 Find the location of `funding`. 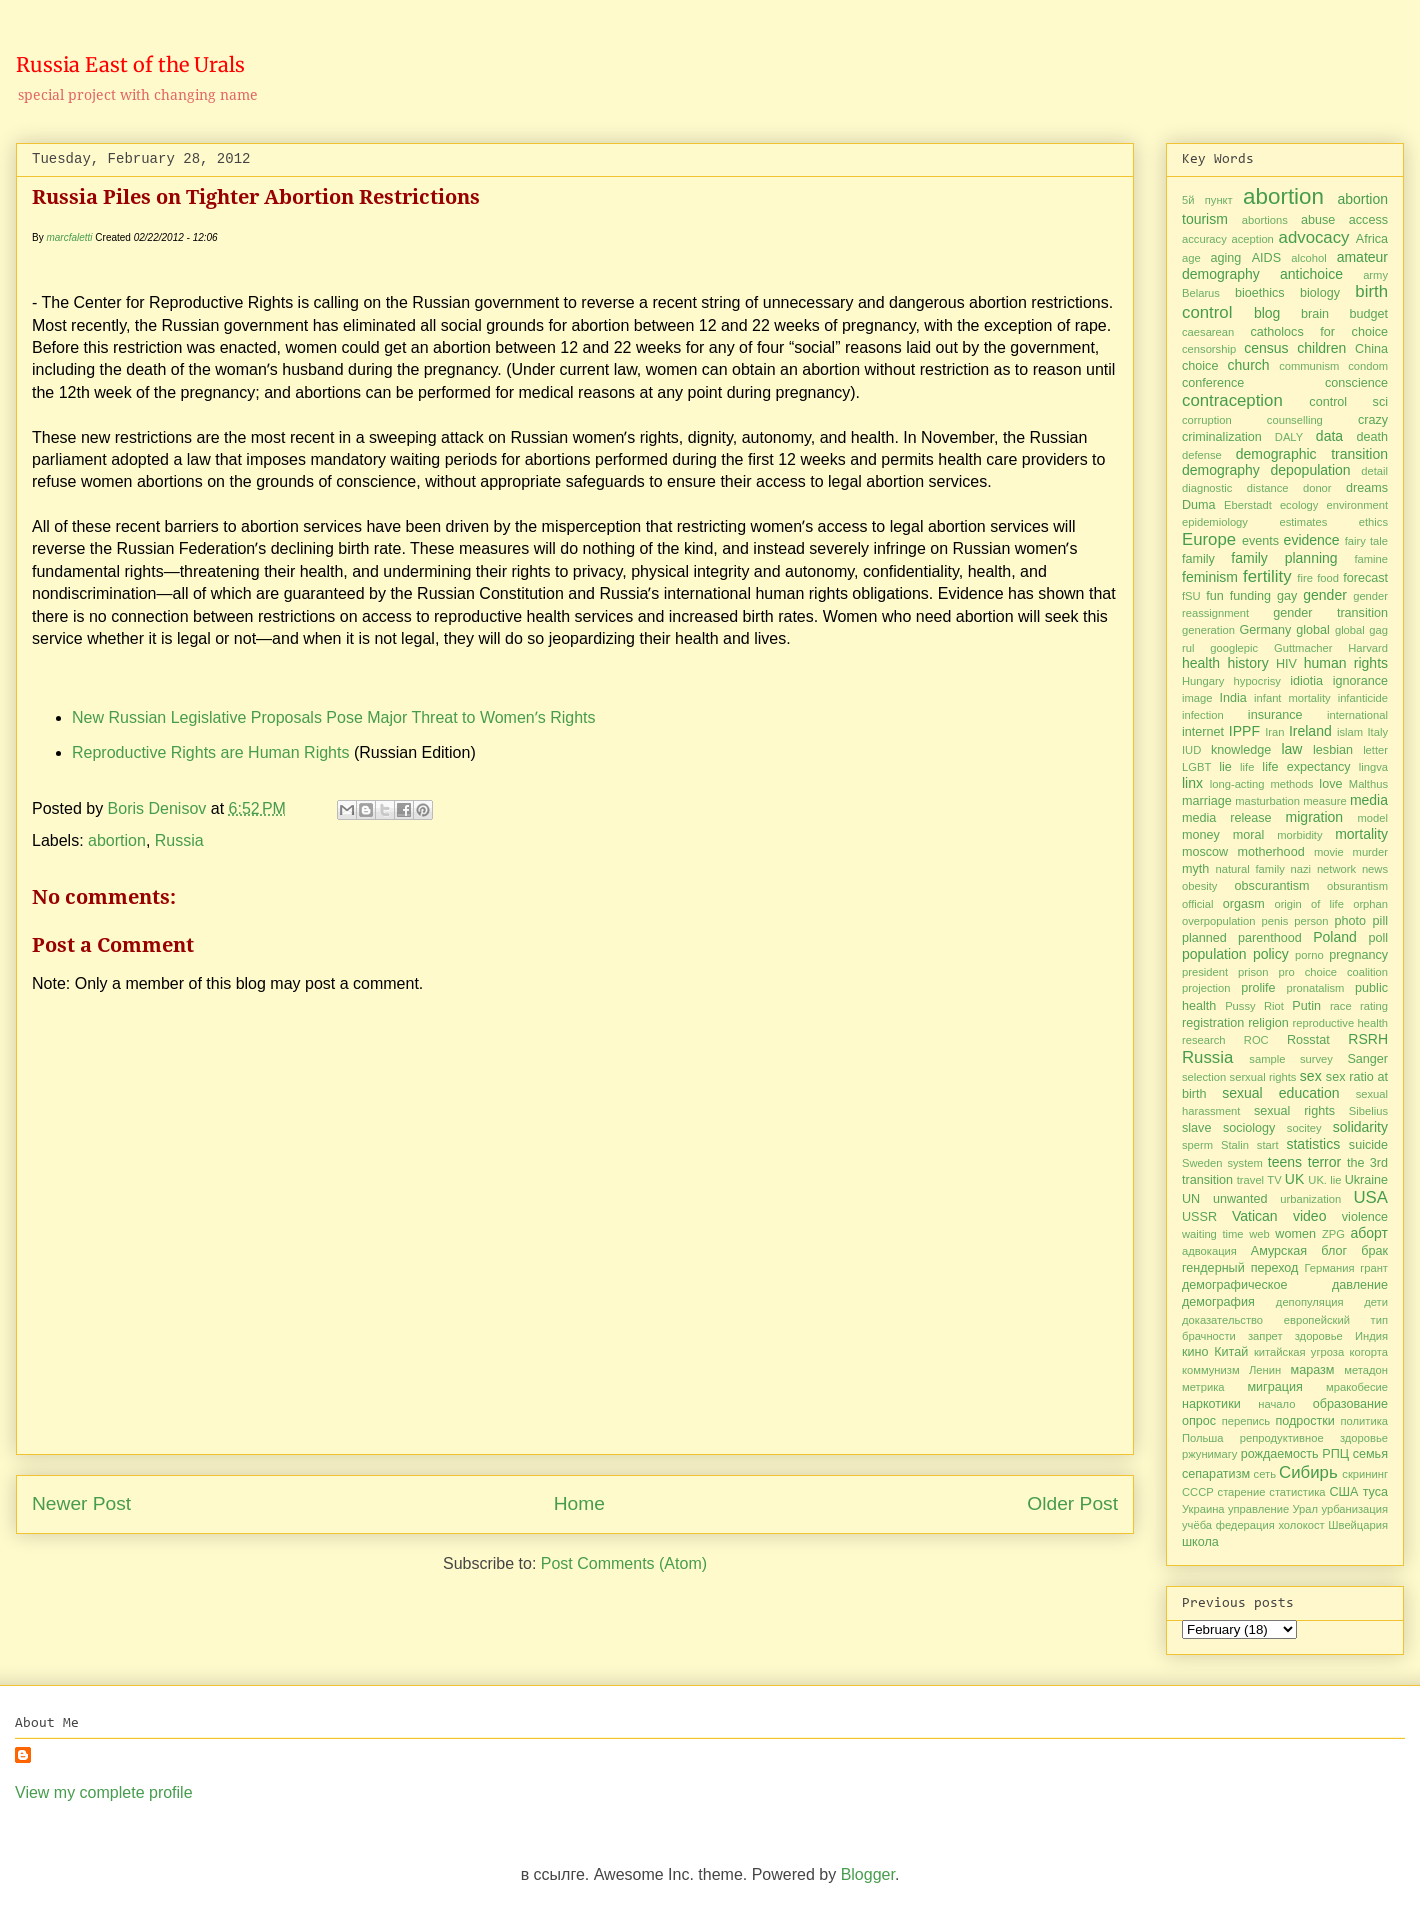

funding is located at coordinates (1250, 596).